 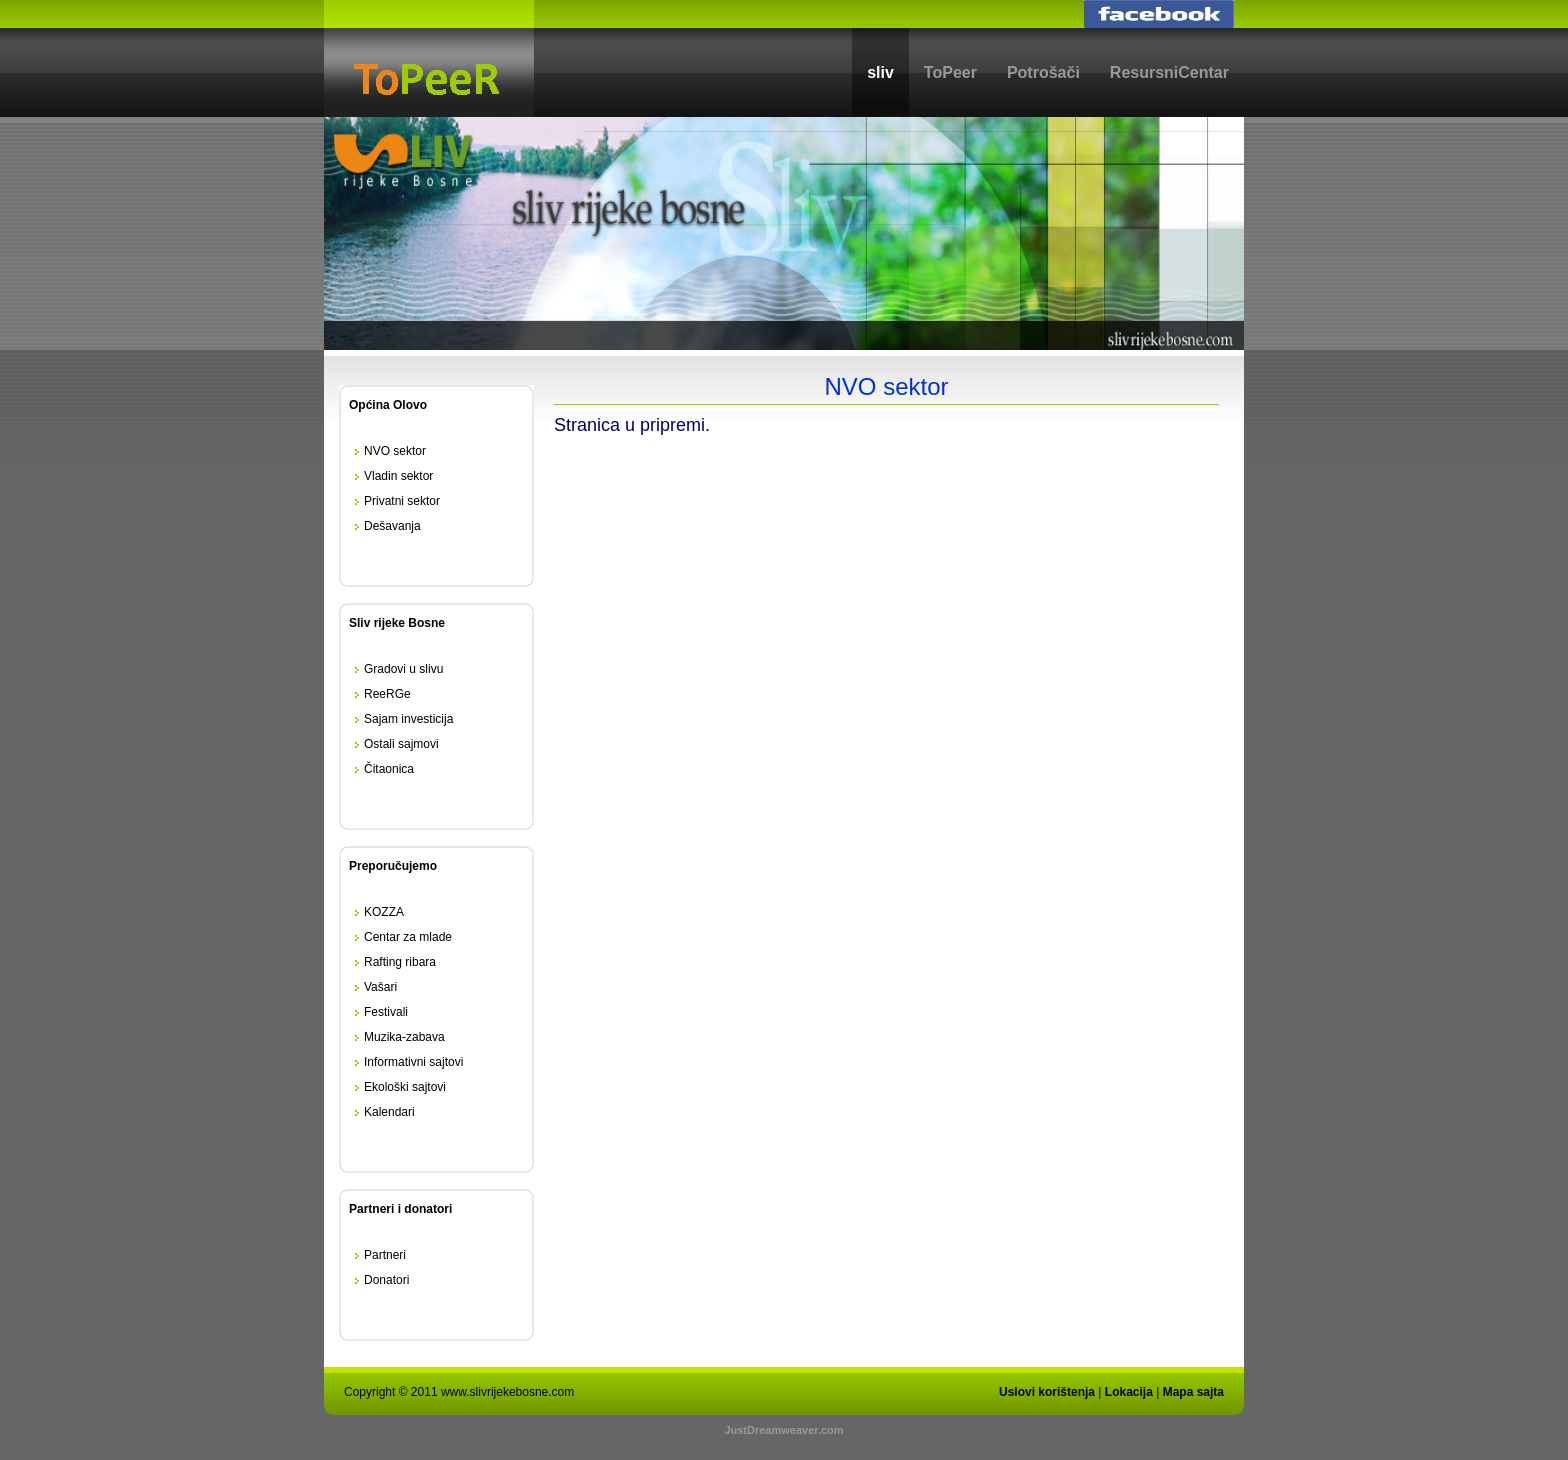 I want to click on Općina Olovo, so click(x=388, y=405).